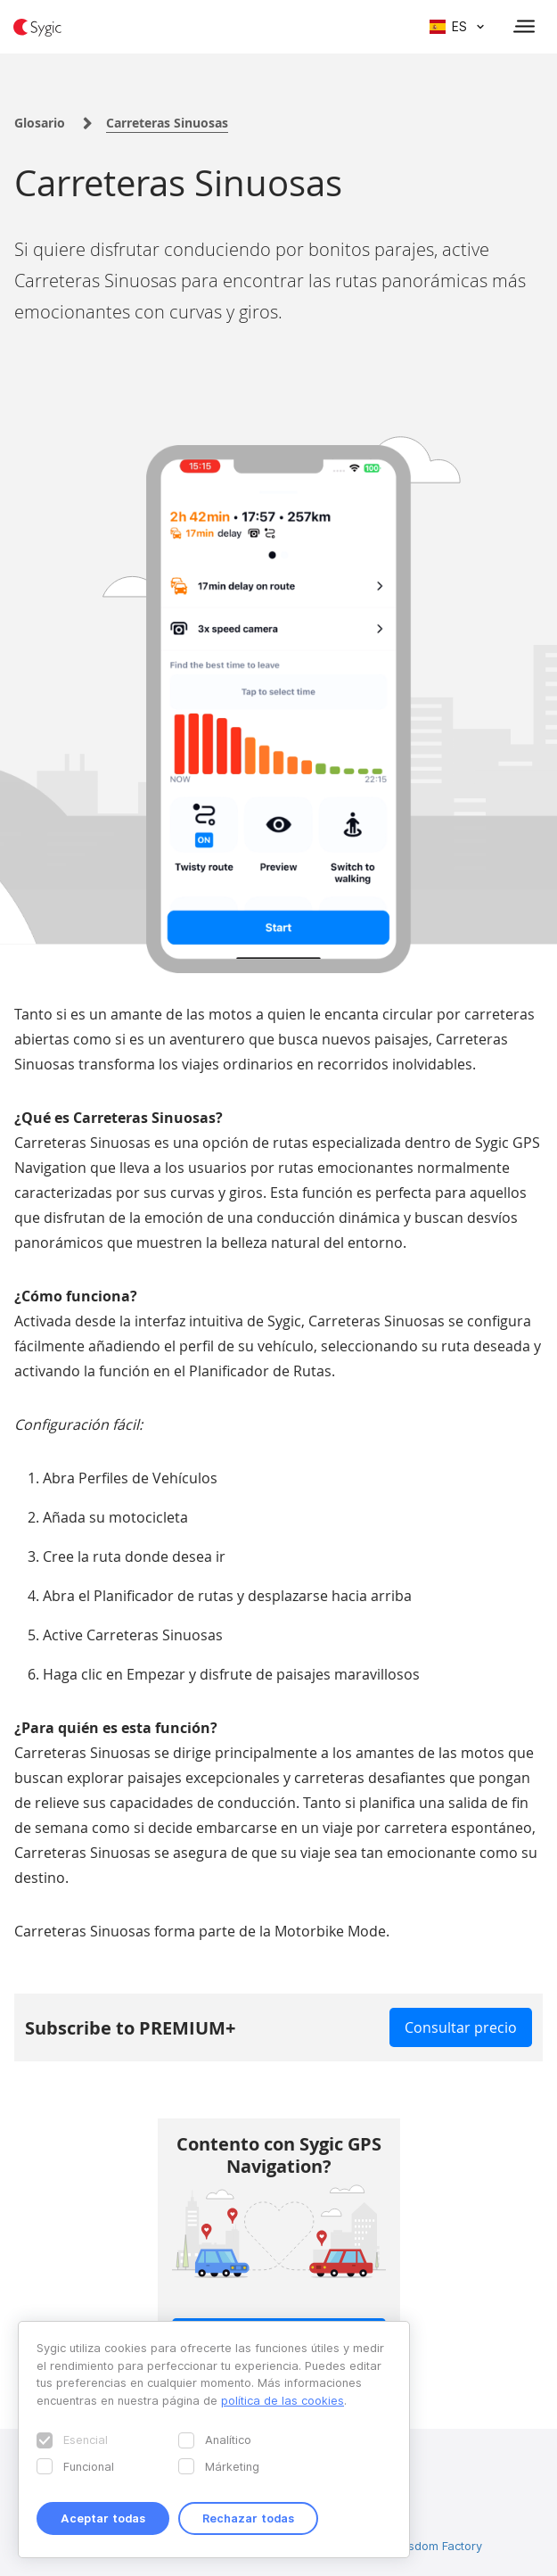 The height and width of the screenshot is (2576, 557). I want to click on Wisdom Factory, so click(438, 2546).